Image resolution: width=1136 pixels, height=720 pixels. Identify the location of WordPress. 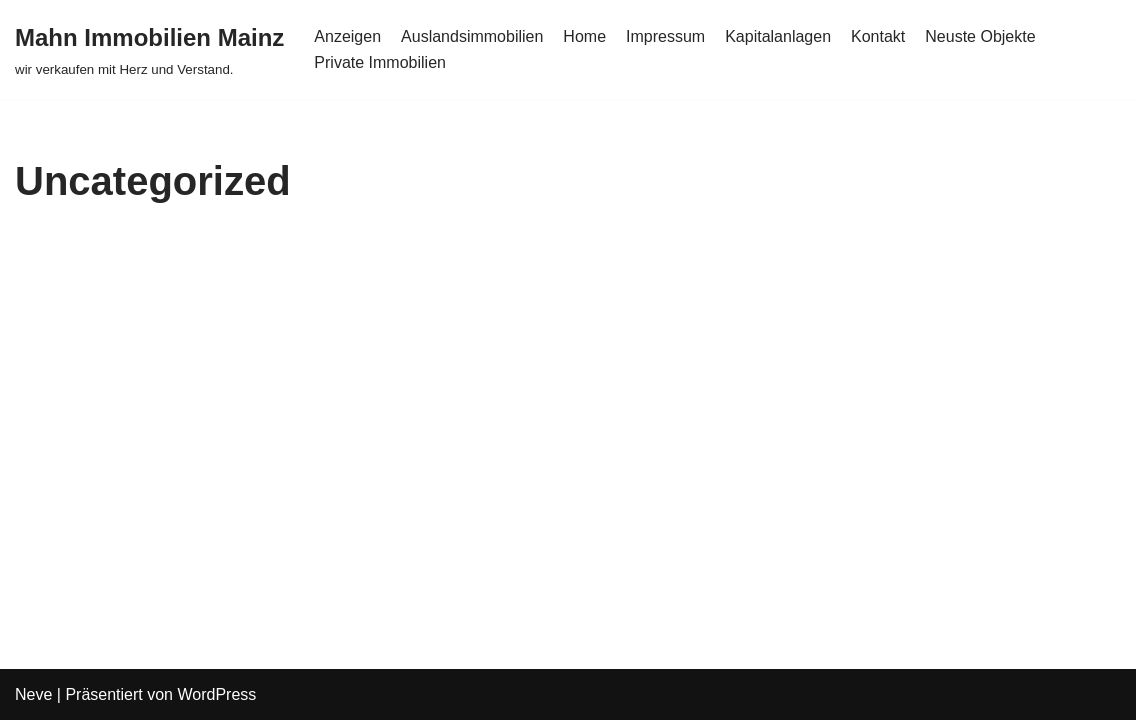
(216, 694).